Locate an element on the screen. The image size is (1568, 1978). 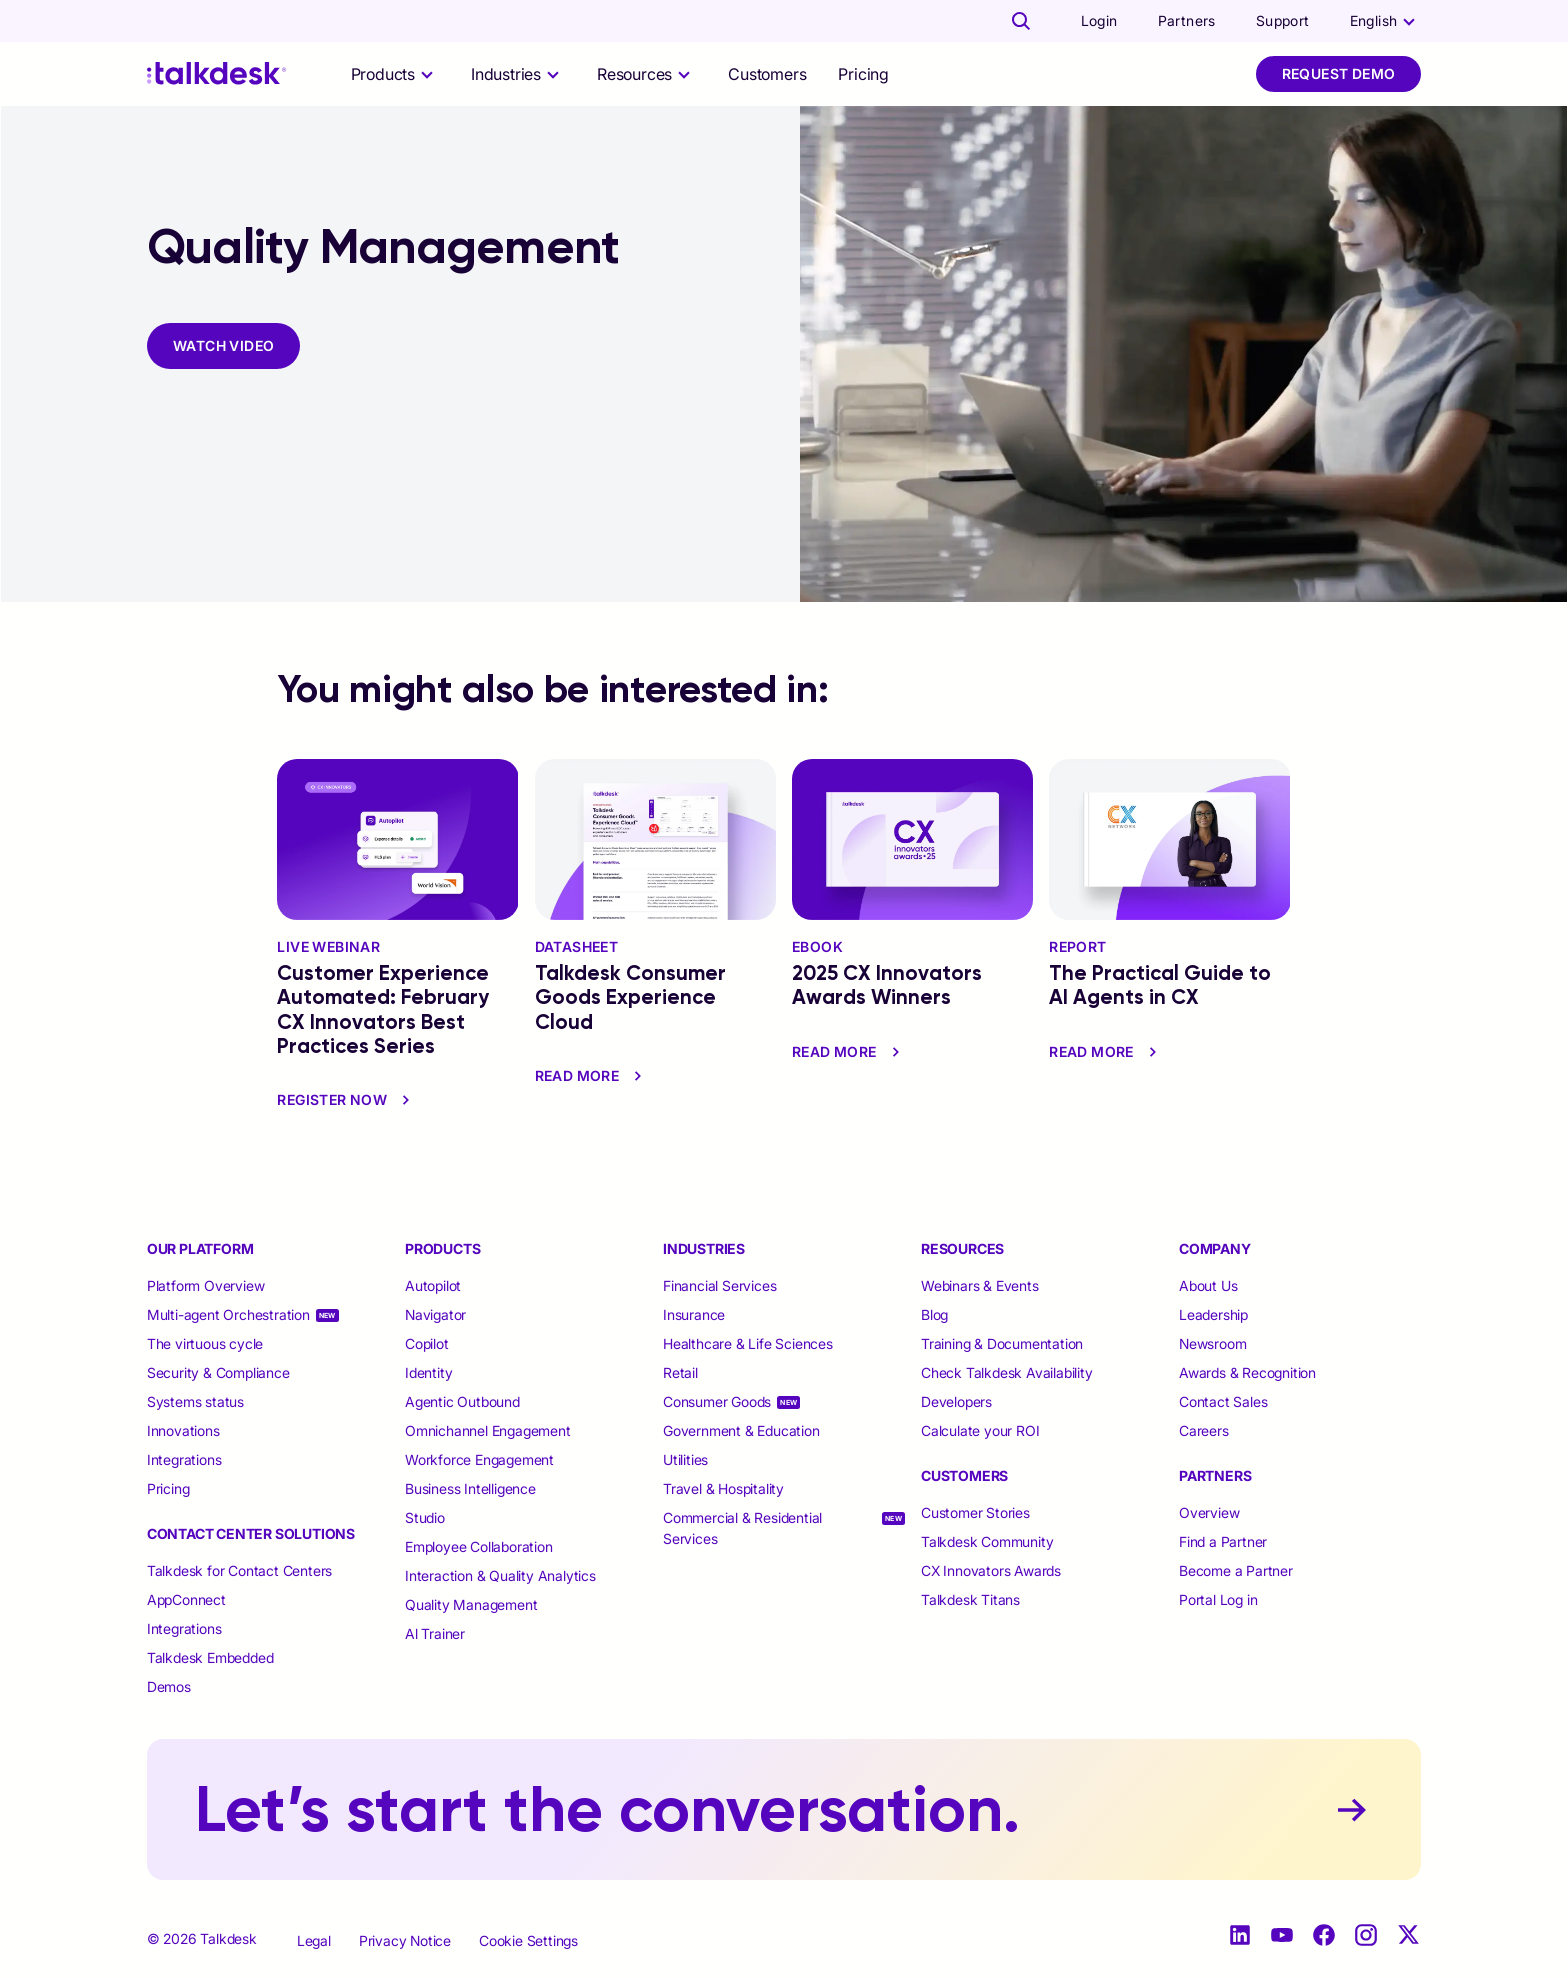
WATCH VIDEO is located at coordinates (223, 345).